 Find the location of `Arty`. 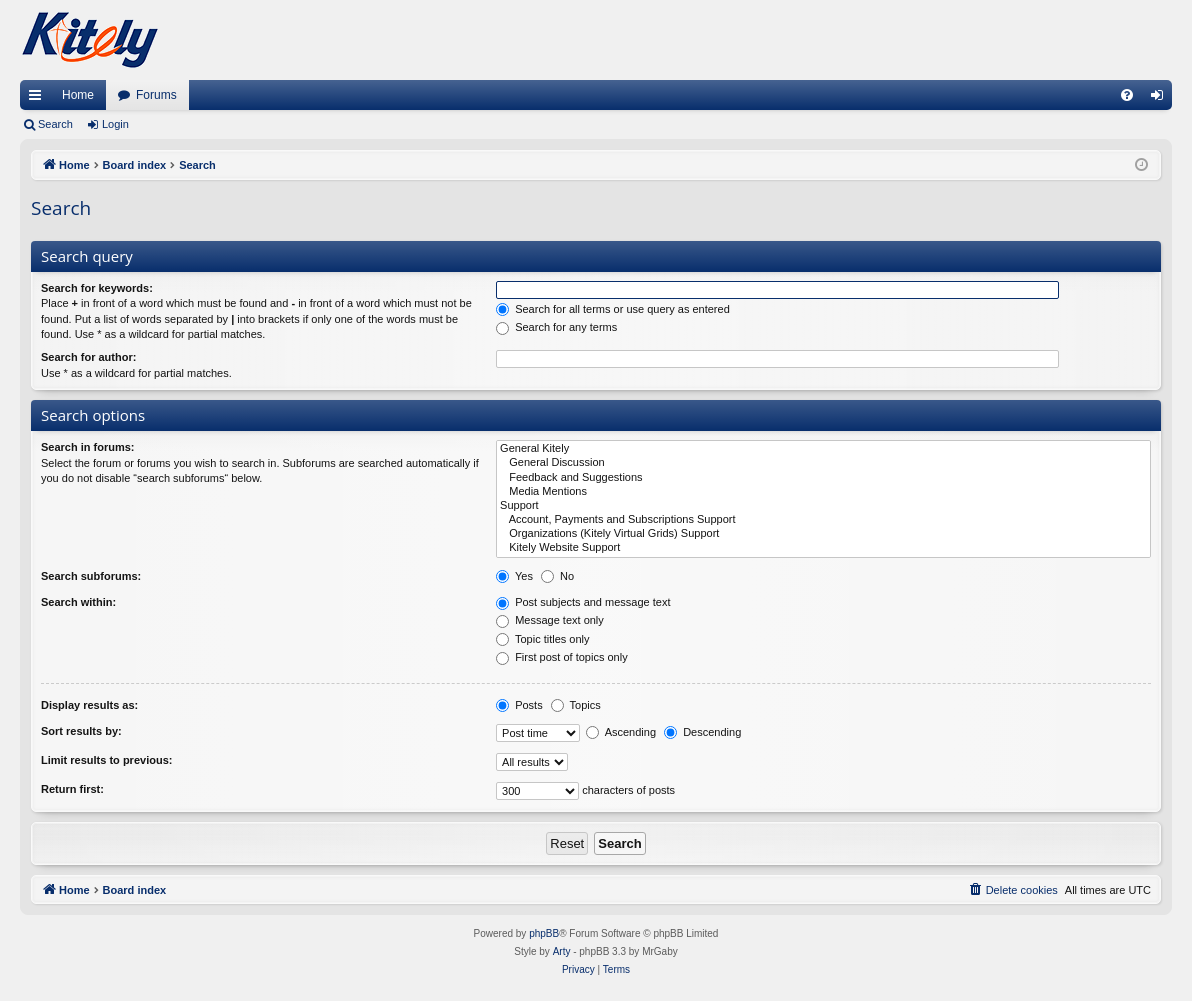

Arty is located at coordinates (562, 951).